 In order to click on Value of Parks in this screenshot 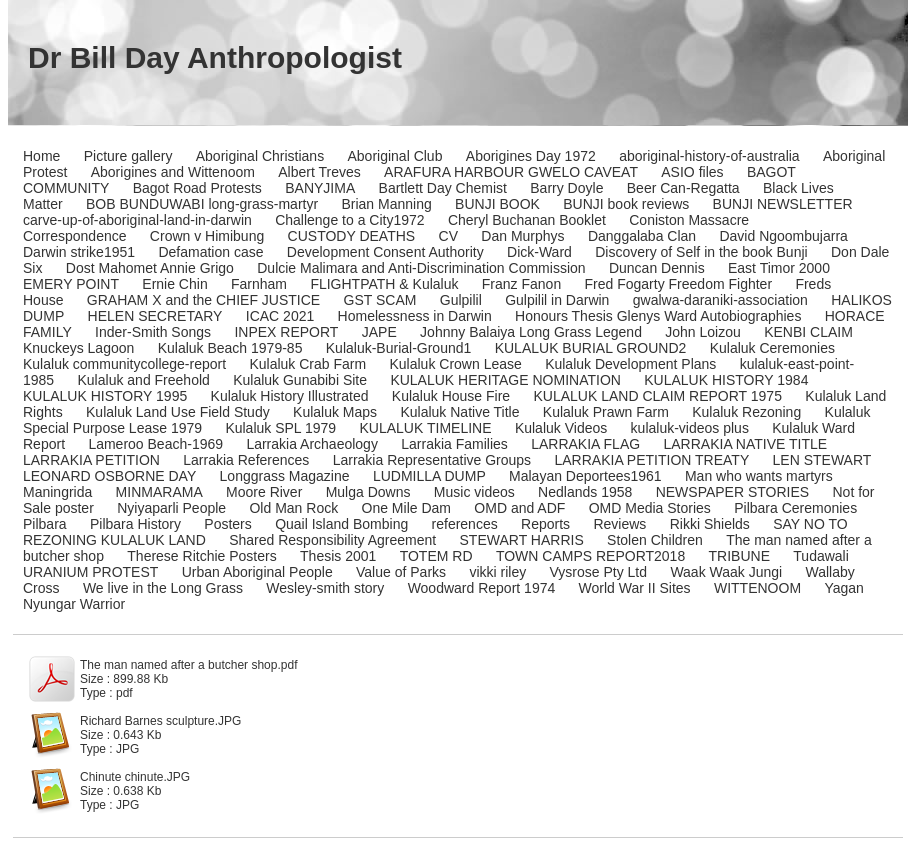, I will do `click(401, 572)`.